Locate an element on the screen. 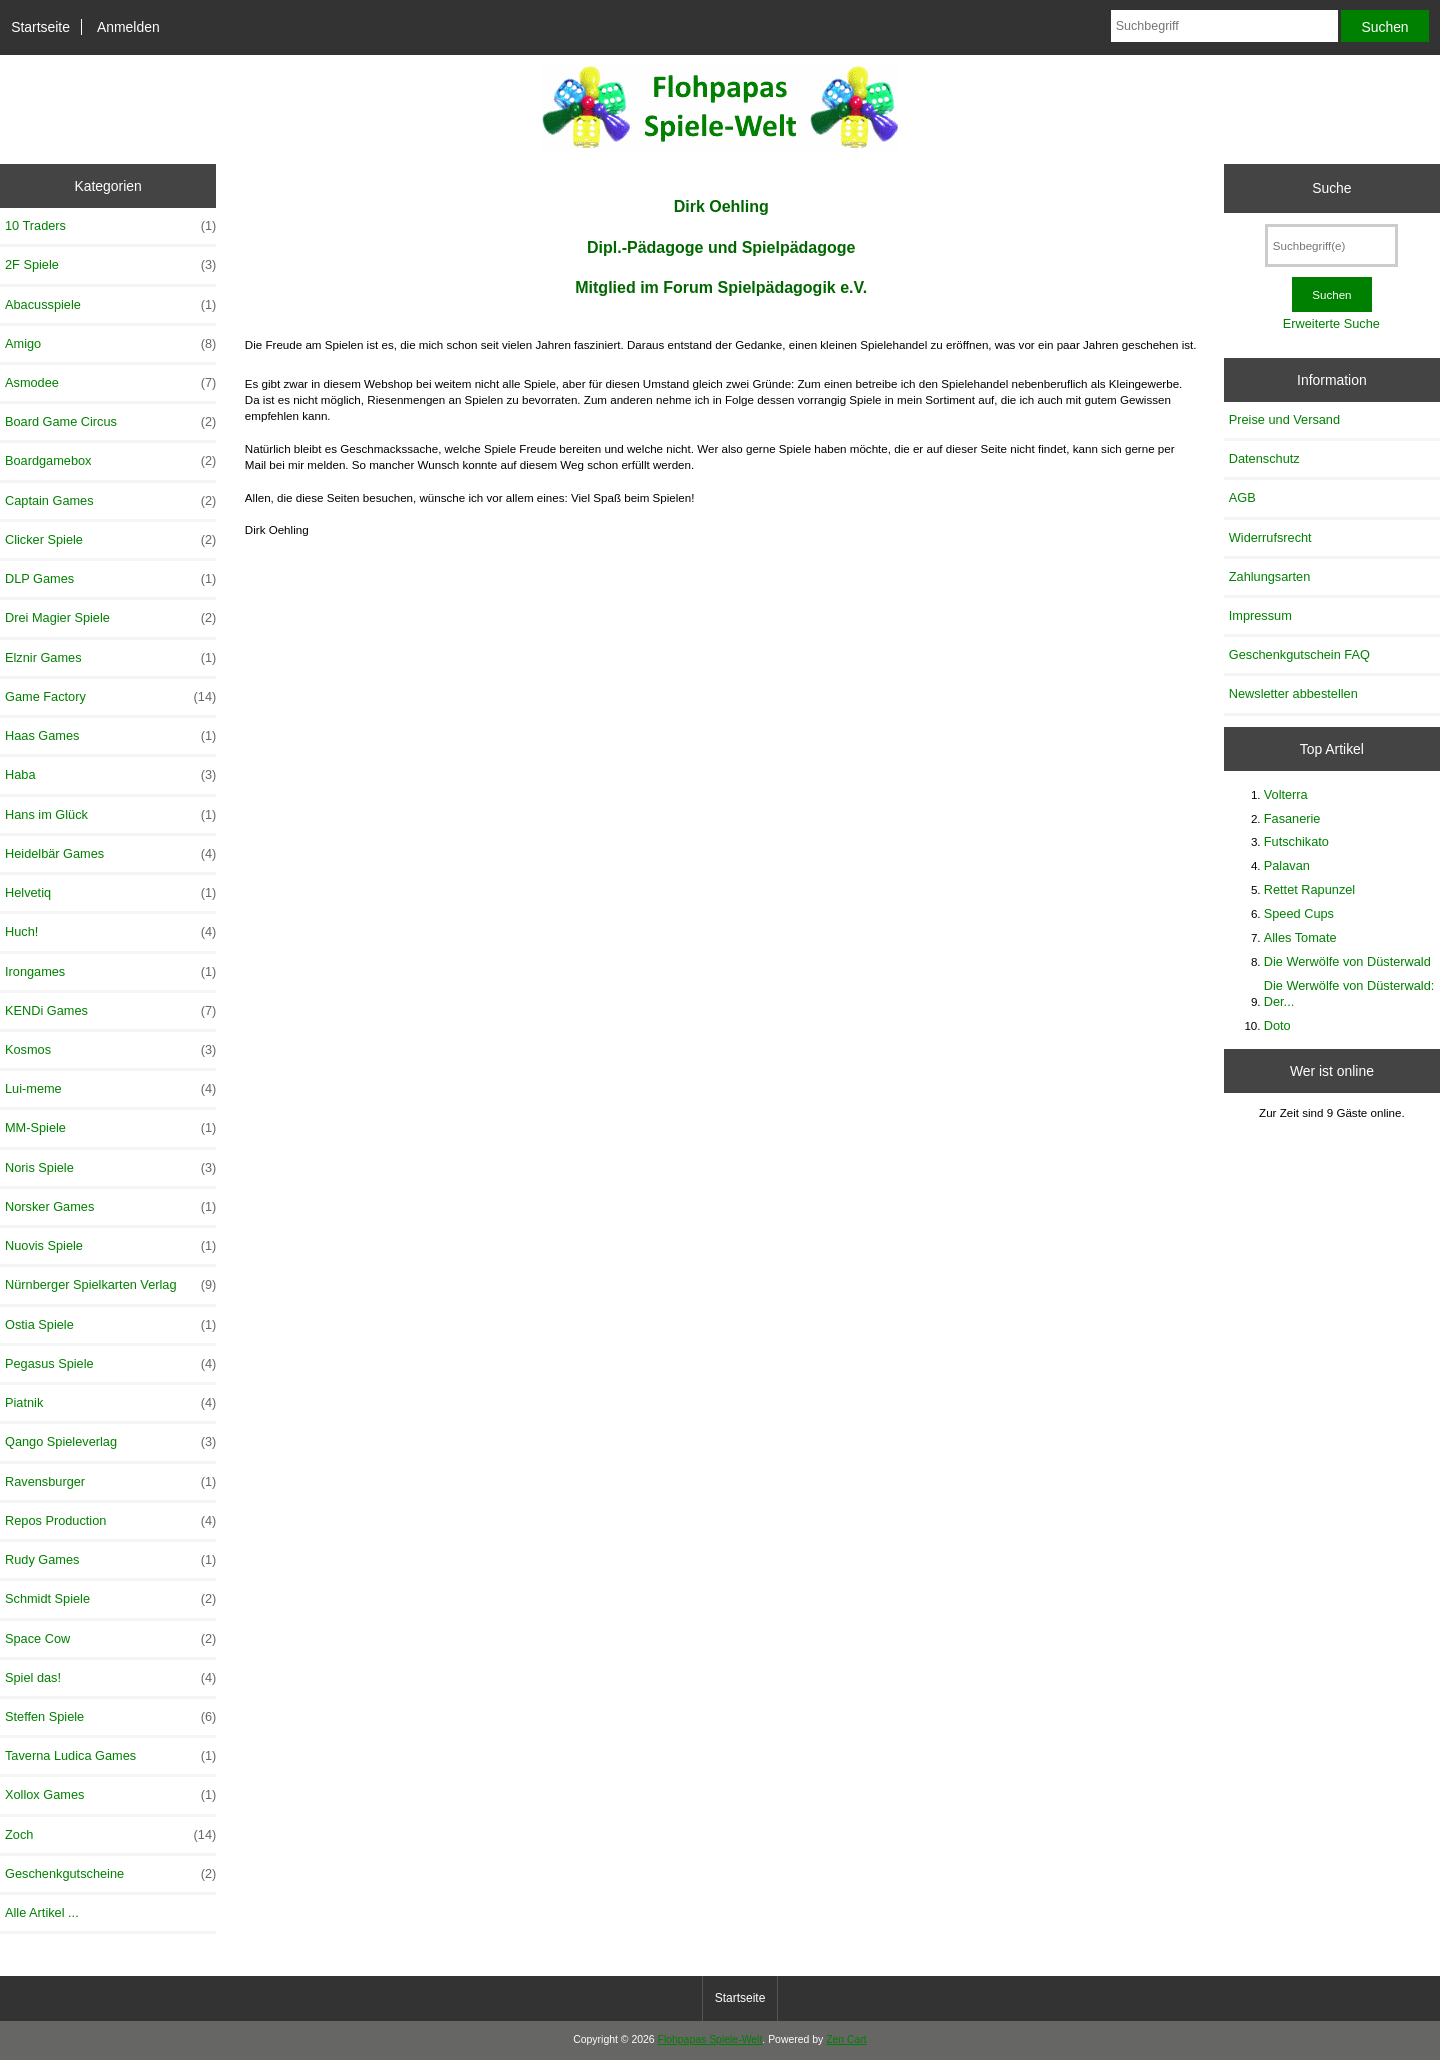  KENDi Games is located at coordinates (110, 1011).